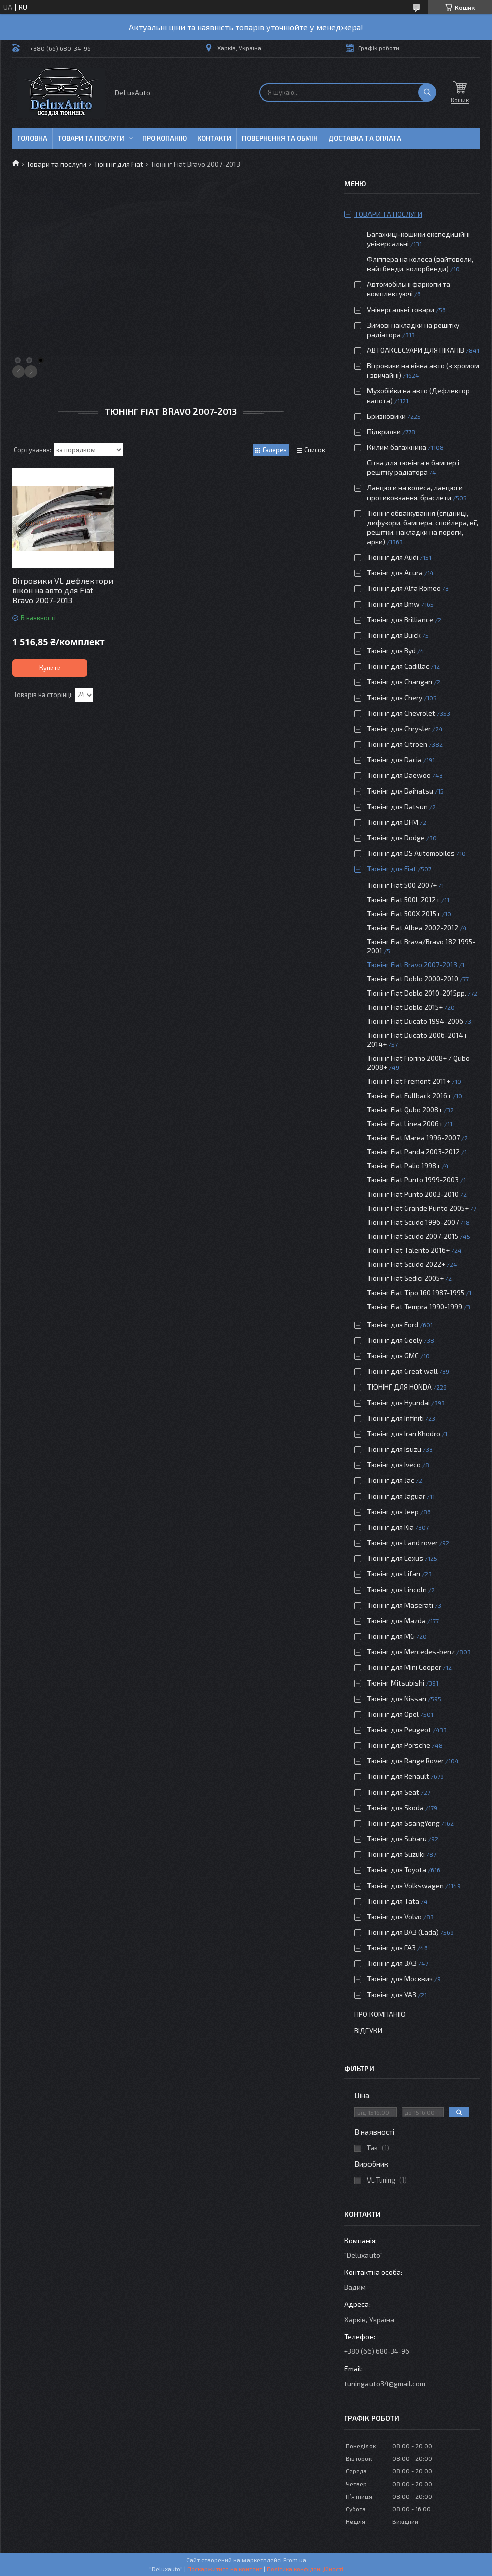 This screenshot has width=492, height=2576. Describe the element at coordinates (399, 1386) in the screenshot. I see `ТЮНІНГ ДЛЯ HONDA` at that location.